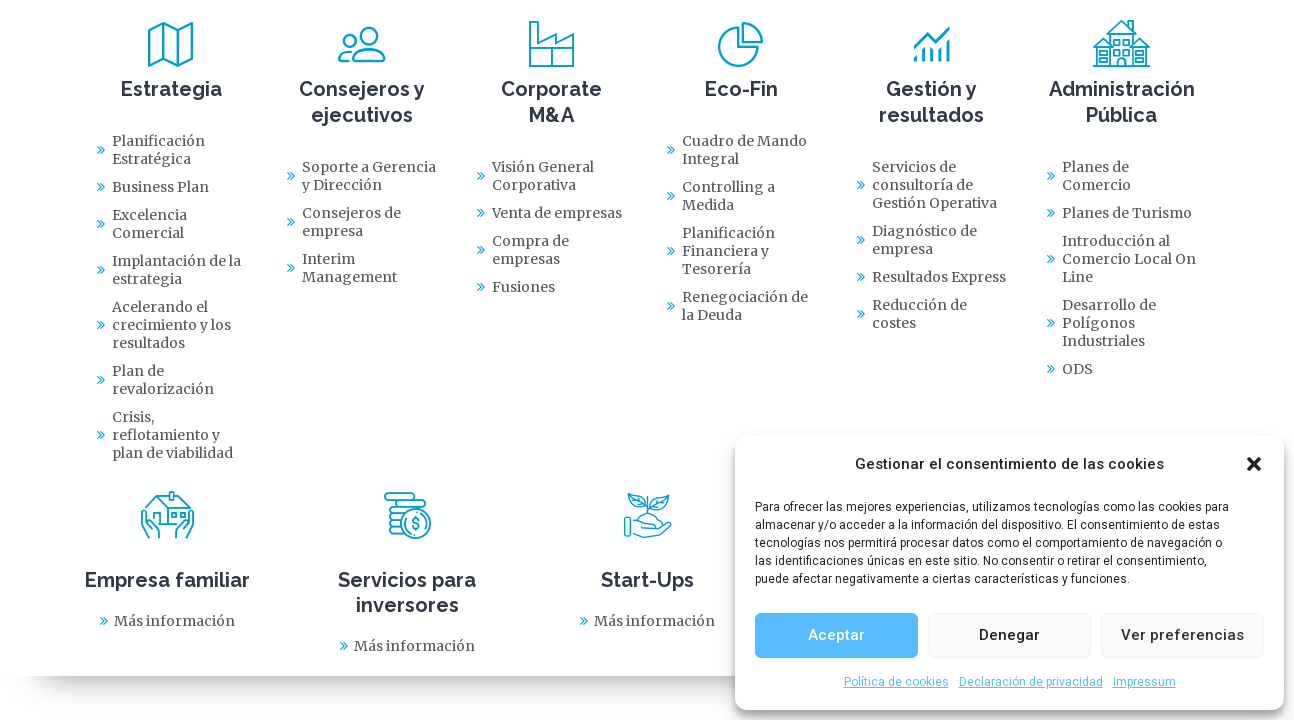 The height and width of the screenshot is (720, 1294). What do you see at coordinates (1182, 635) in the screenshot?
I see `Ver preferencias` at bounding box center [1182, 635].